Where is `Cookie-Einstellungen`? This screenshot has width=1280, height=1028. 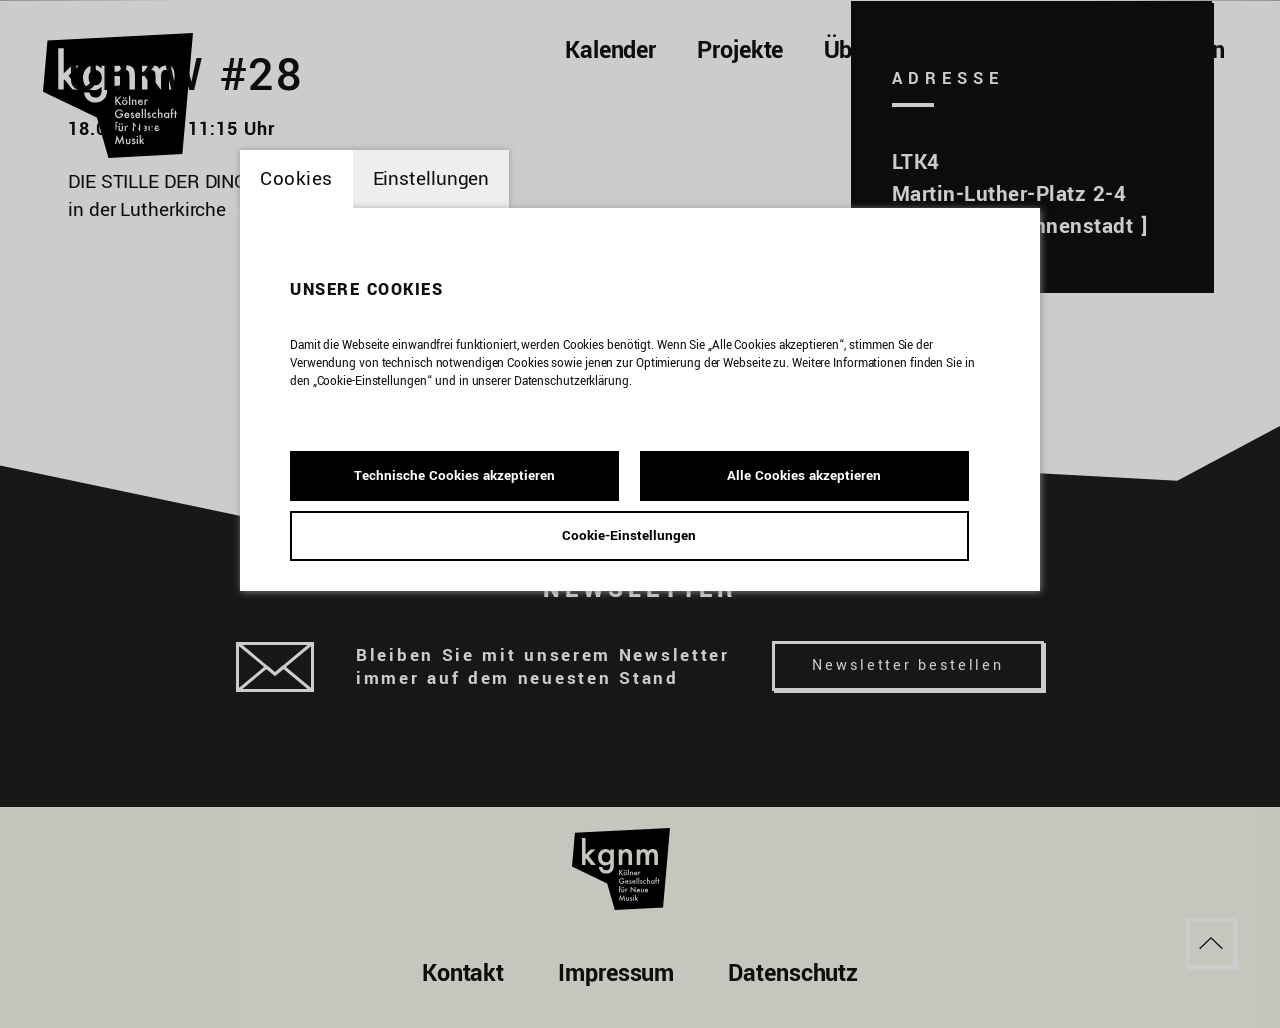
Cookie-Einstellungen is located at coordinates (629, 535).